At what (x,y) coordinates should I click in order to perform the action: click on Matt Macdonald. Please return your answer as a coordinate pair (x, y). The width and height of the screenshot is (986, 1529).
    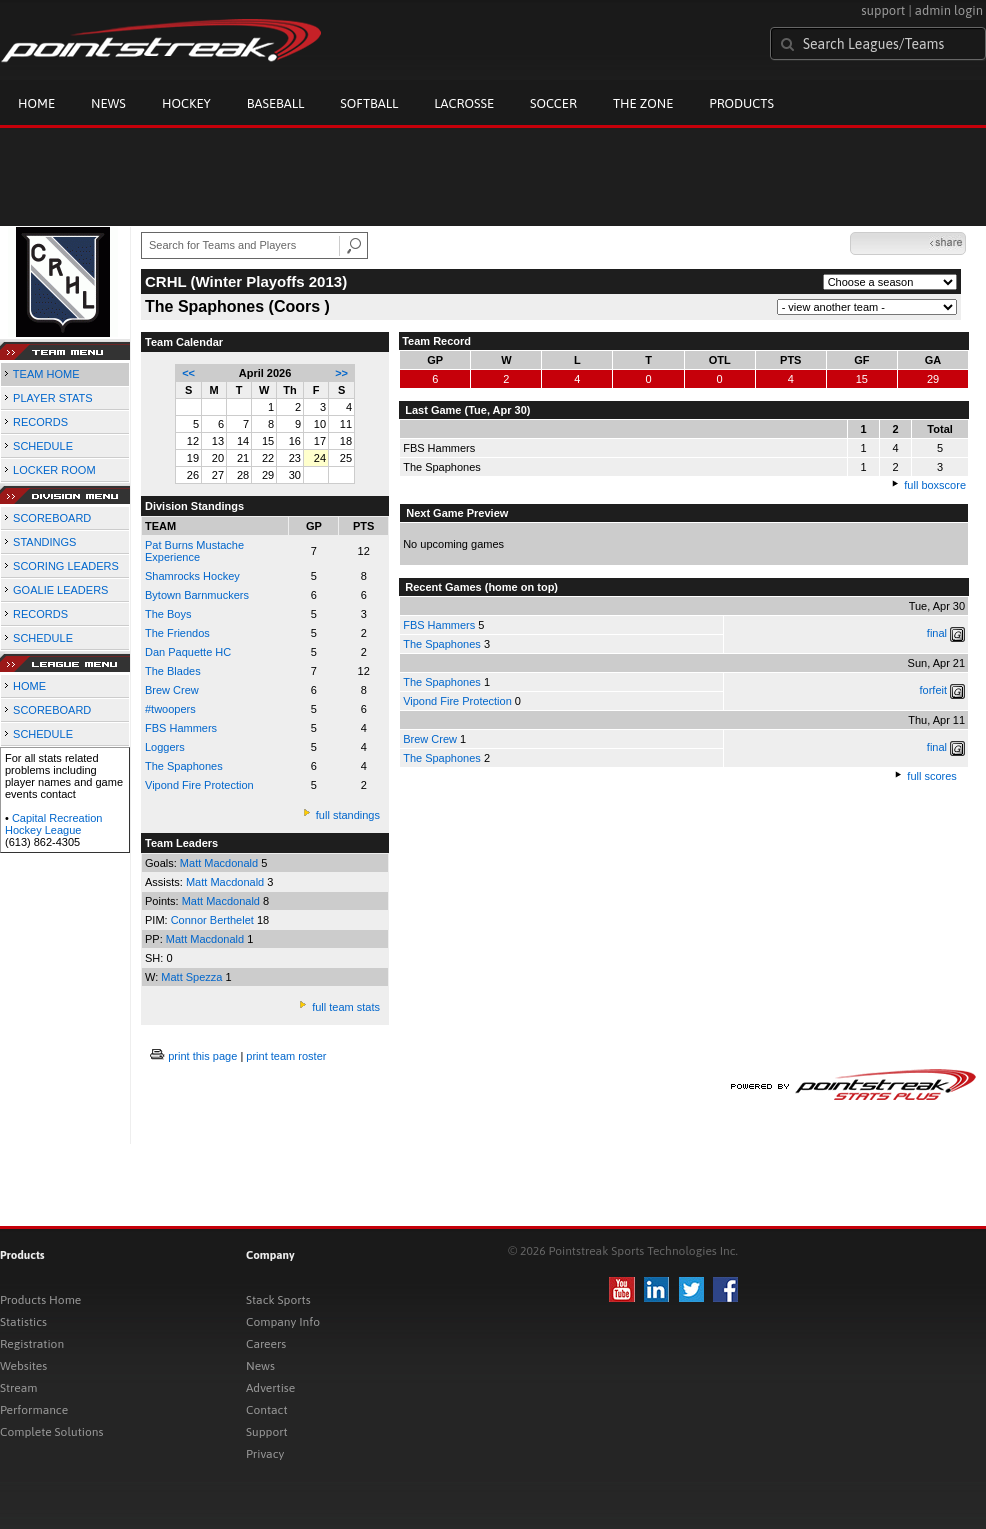
    Looking at the image, I should click on (220, 863).